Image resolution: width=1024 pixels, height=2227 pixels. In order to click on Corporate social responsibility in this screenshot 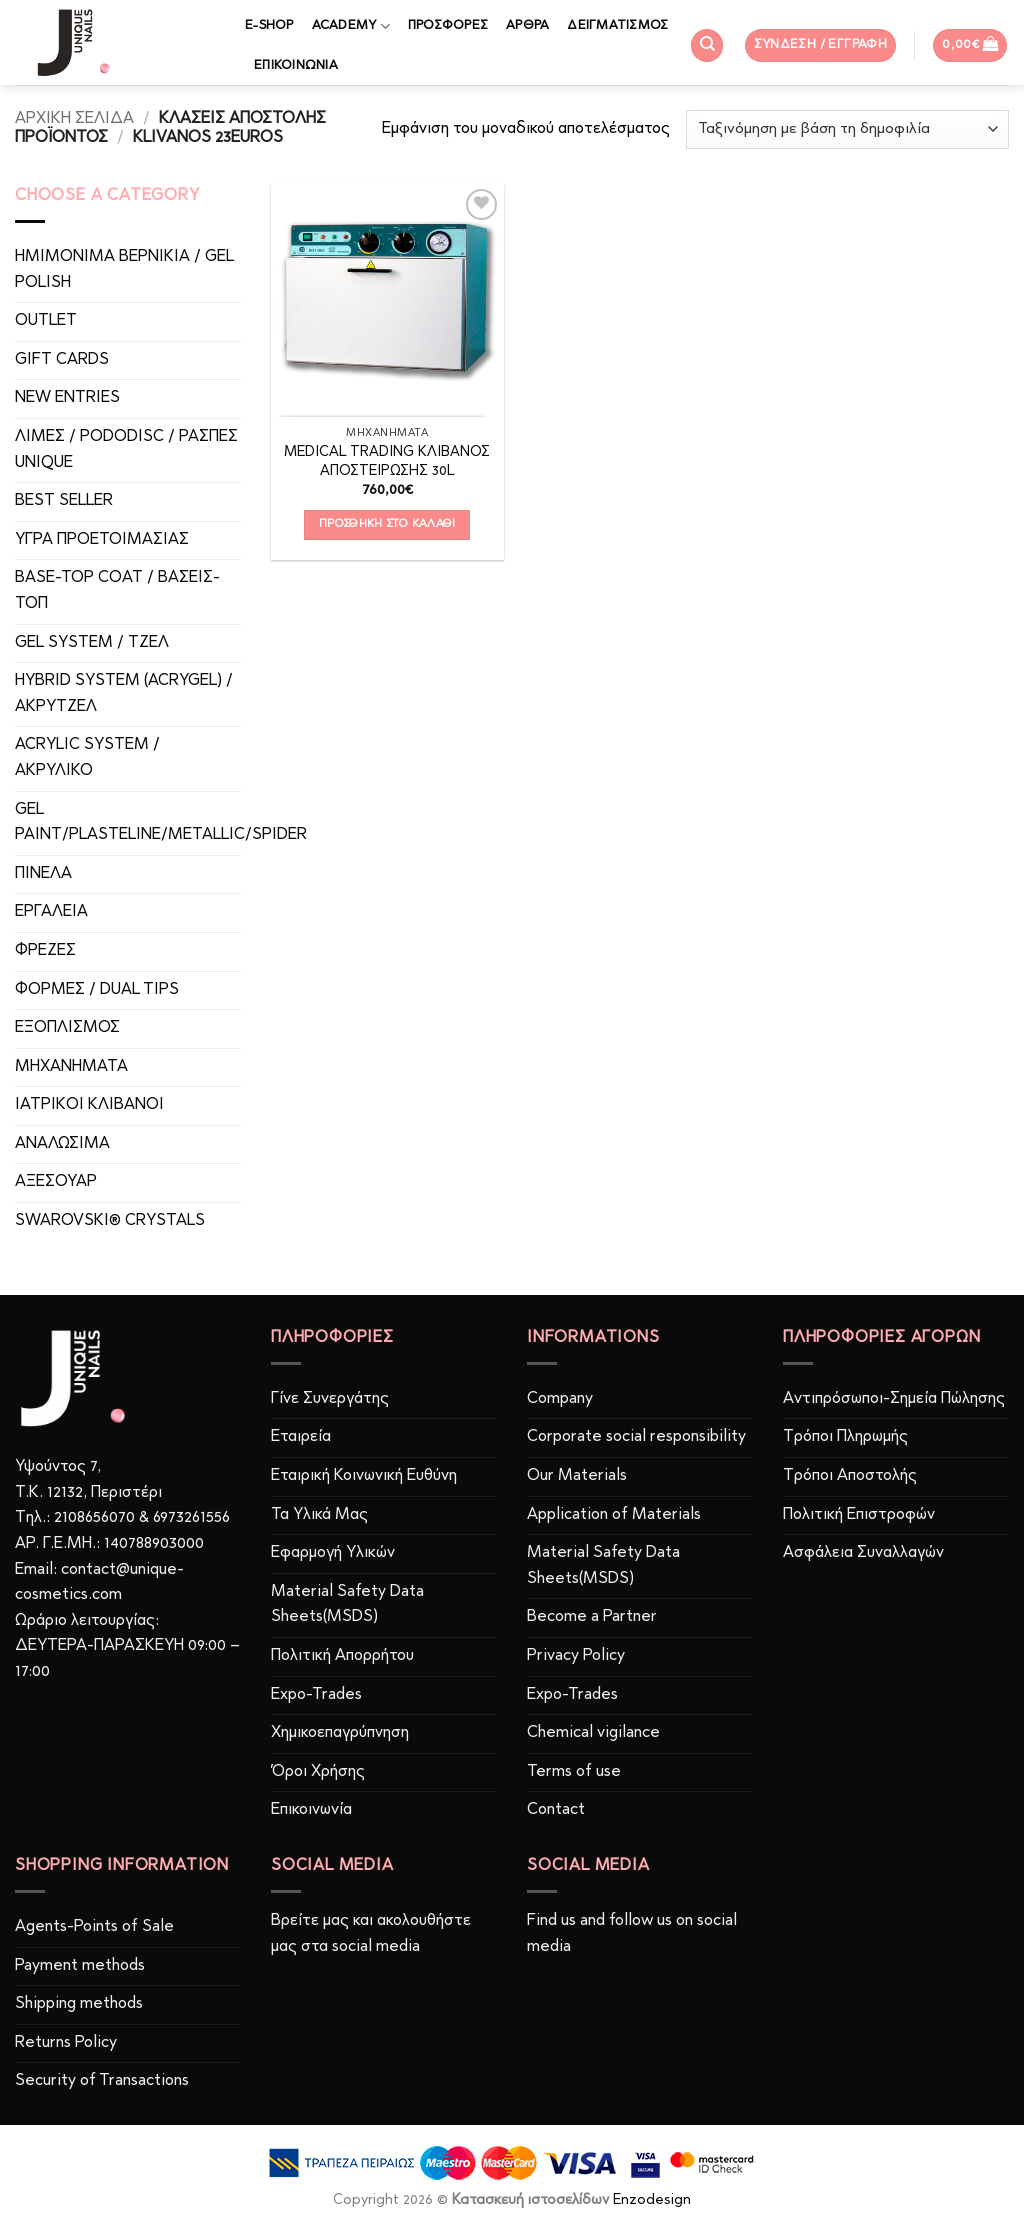, I will do `click(636, 1437)`.